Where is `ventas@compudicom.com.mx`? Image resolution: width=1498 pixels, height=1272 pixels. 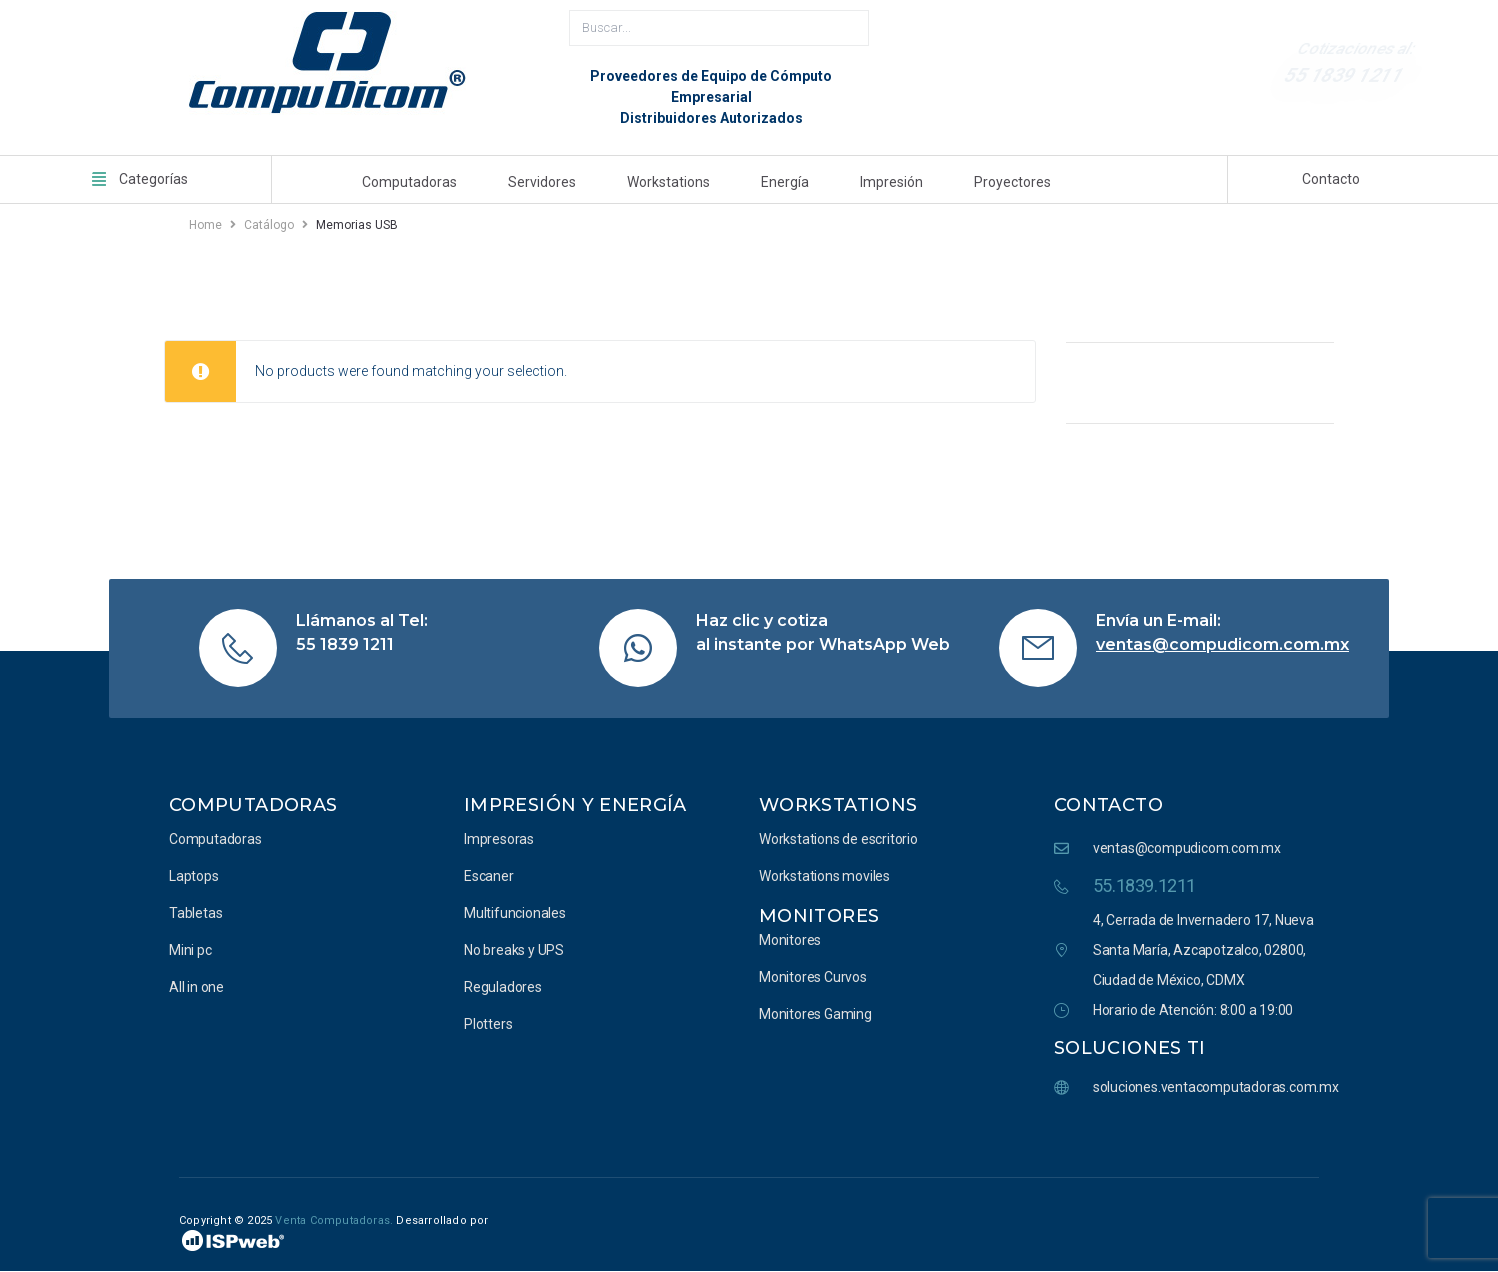 ventas@compudicom.com.mx is located at coordinates (1222, 644).